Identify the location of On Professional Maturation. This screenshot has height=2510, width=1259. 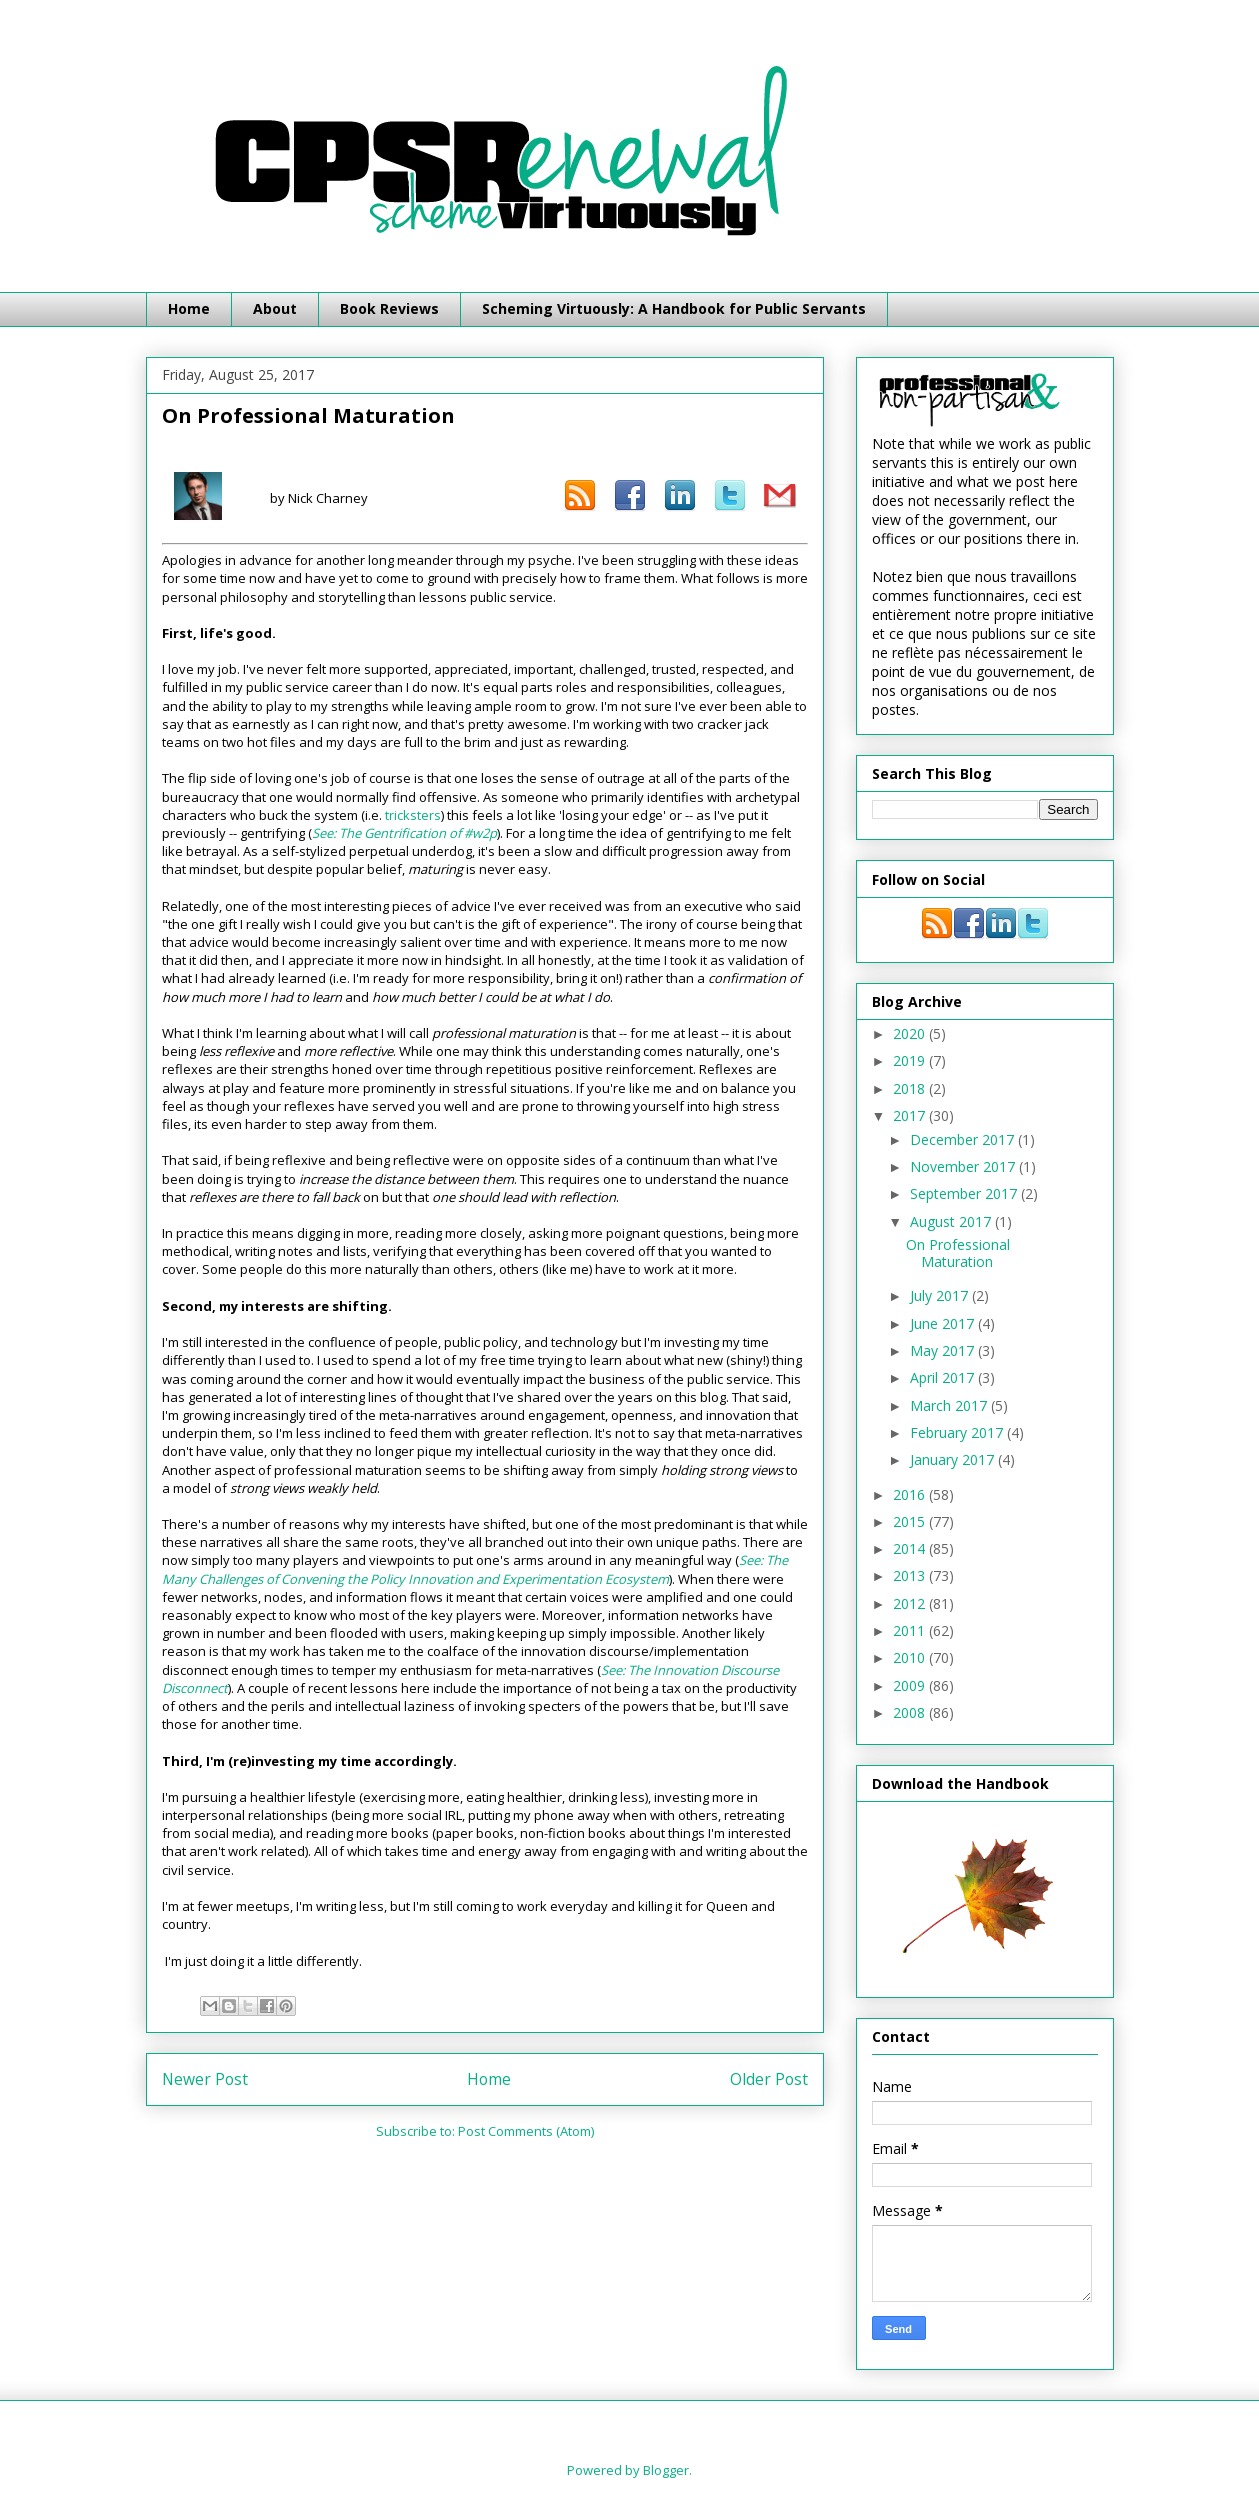
(958, 1253).